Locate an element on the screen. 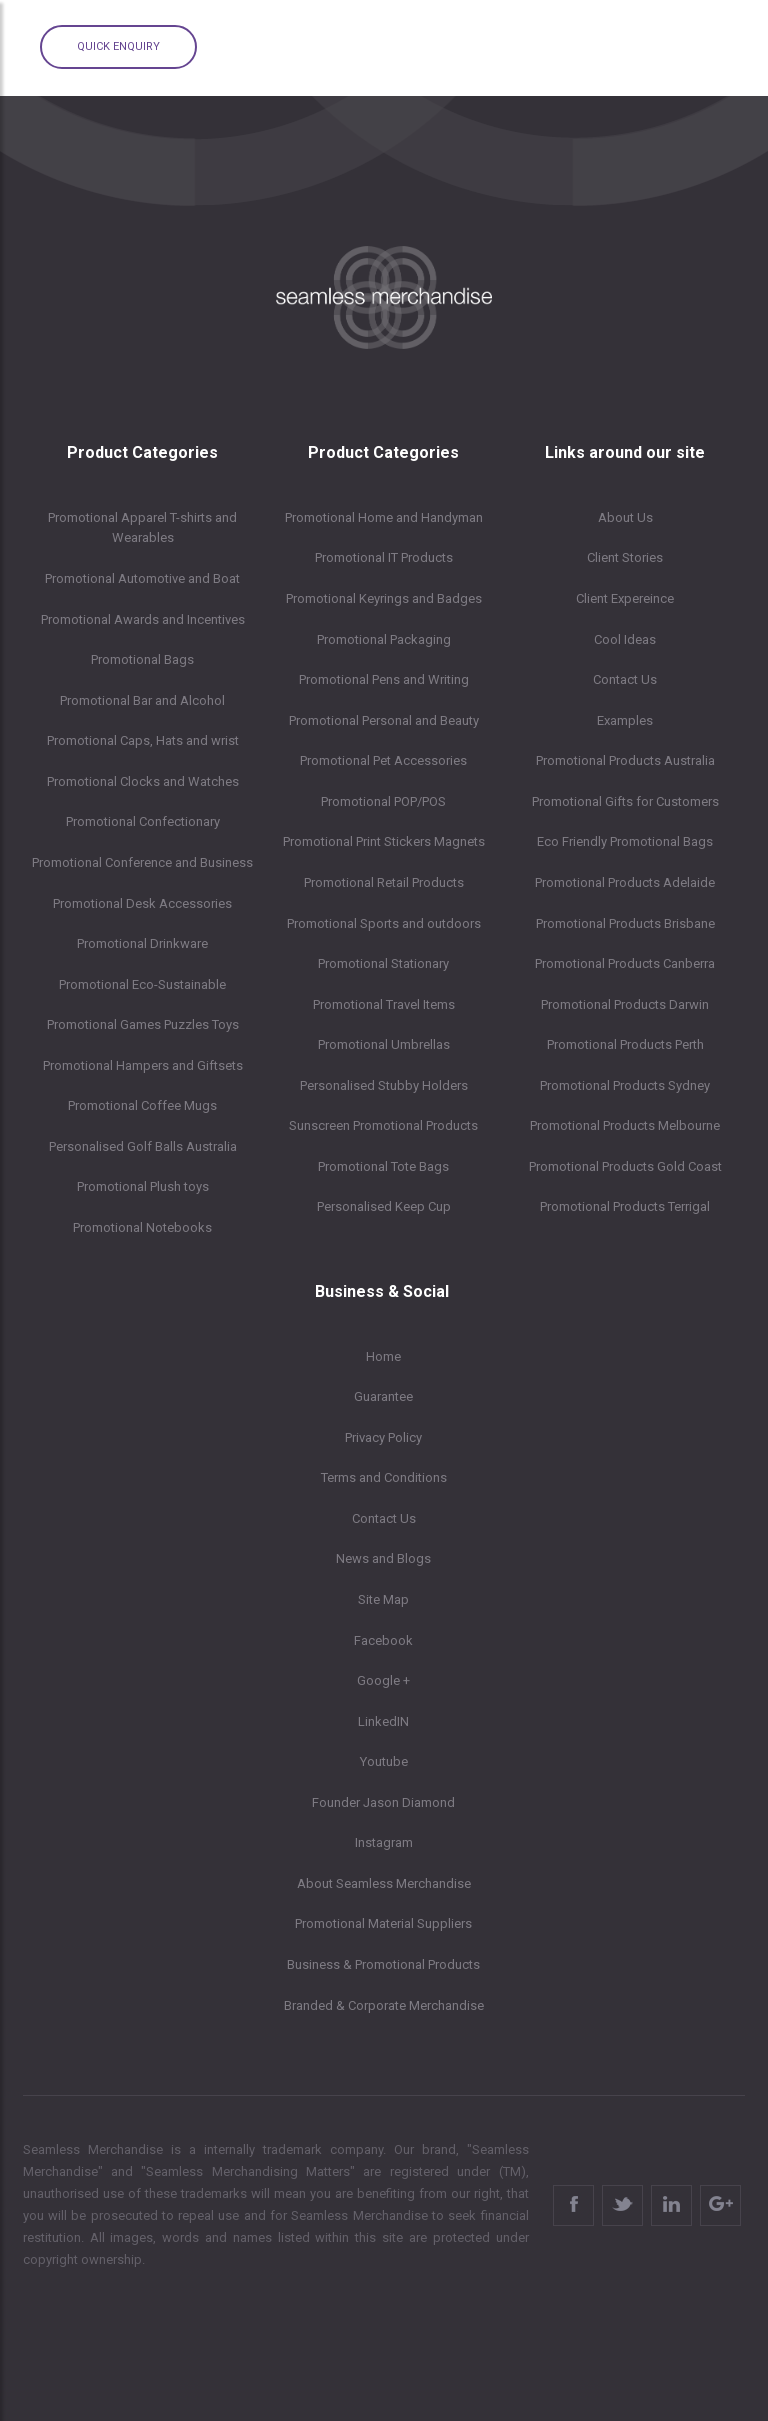 The image size is (768, 2421). Promotional Print Stickers Magnets is located at coordinates (384, 841).